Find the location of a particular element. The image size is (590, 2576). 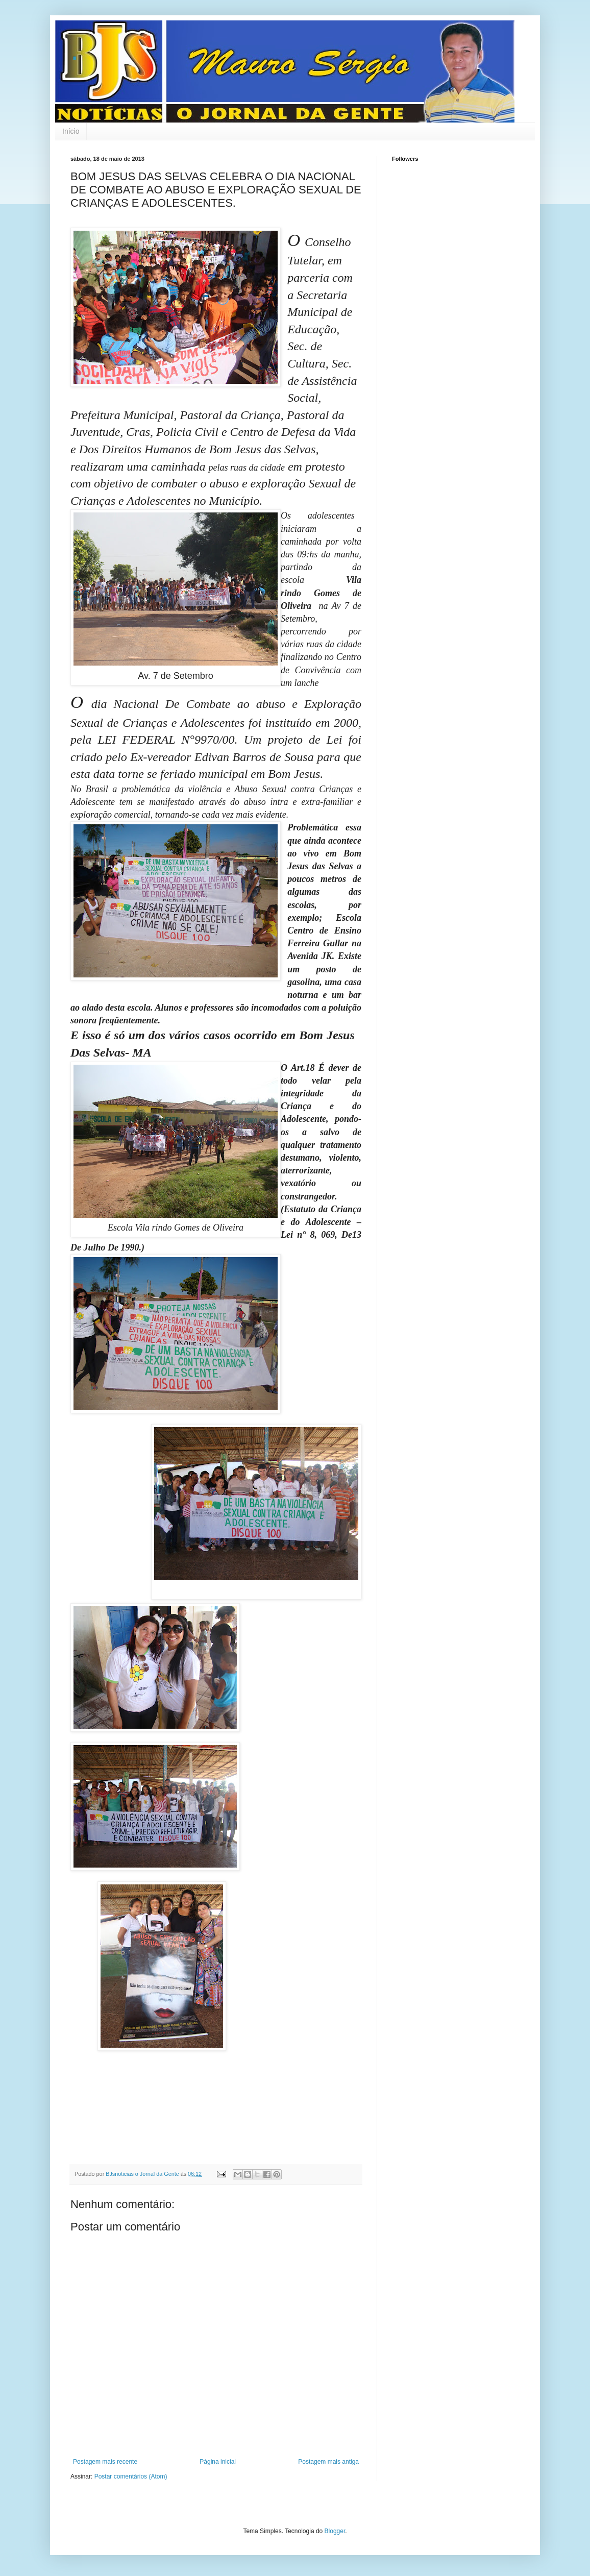

Postagem mais antiga is located at coordinates (328, 2461).